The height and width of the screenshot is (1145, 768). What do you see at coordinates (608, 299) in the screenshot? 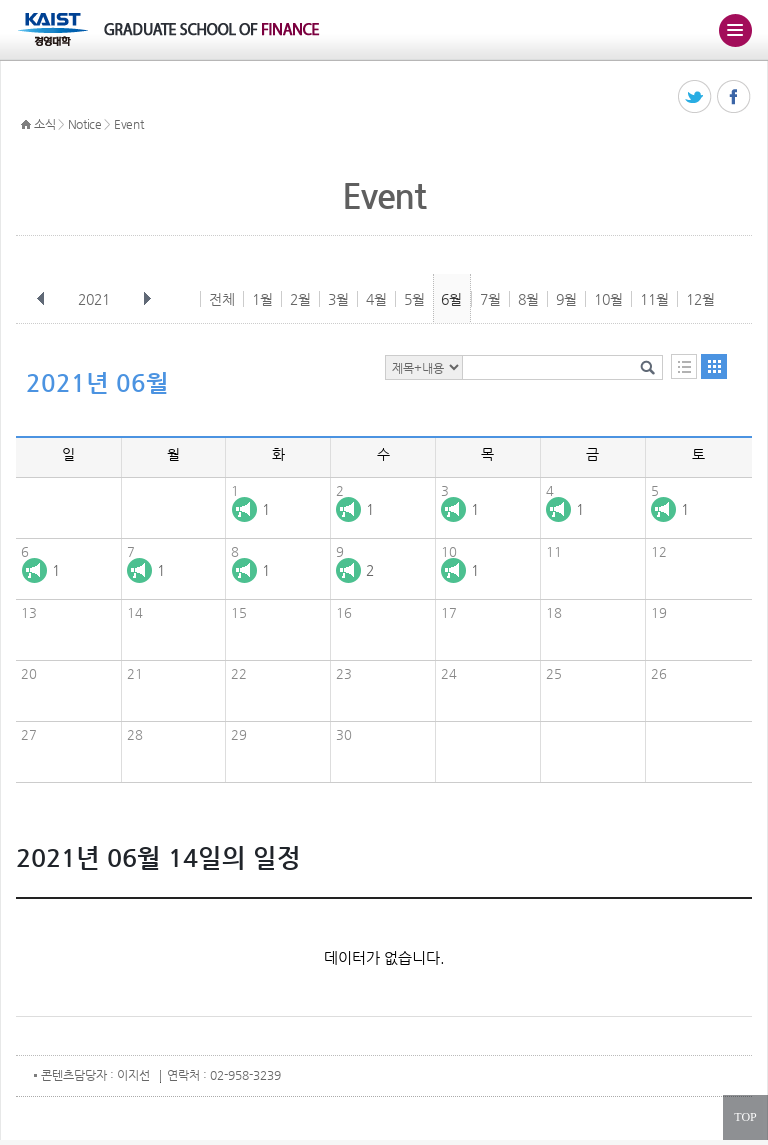
I see `10월` at bounding box center [608, 299].